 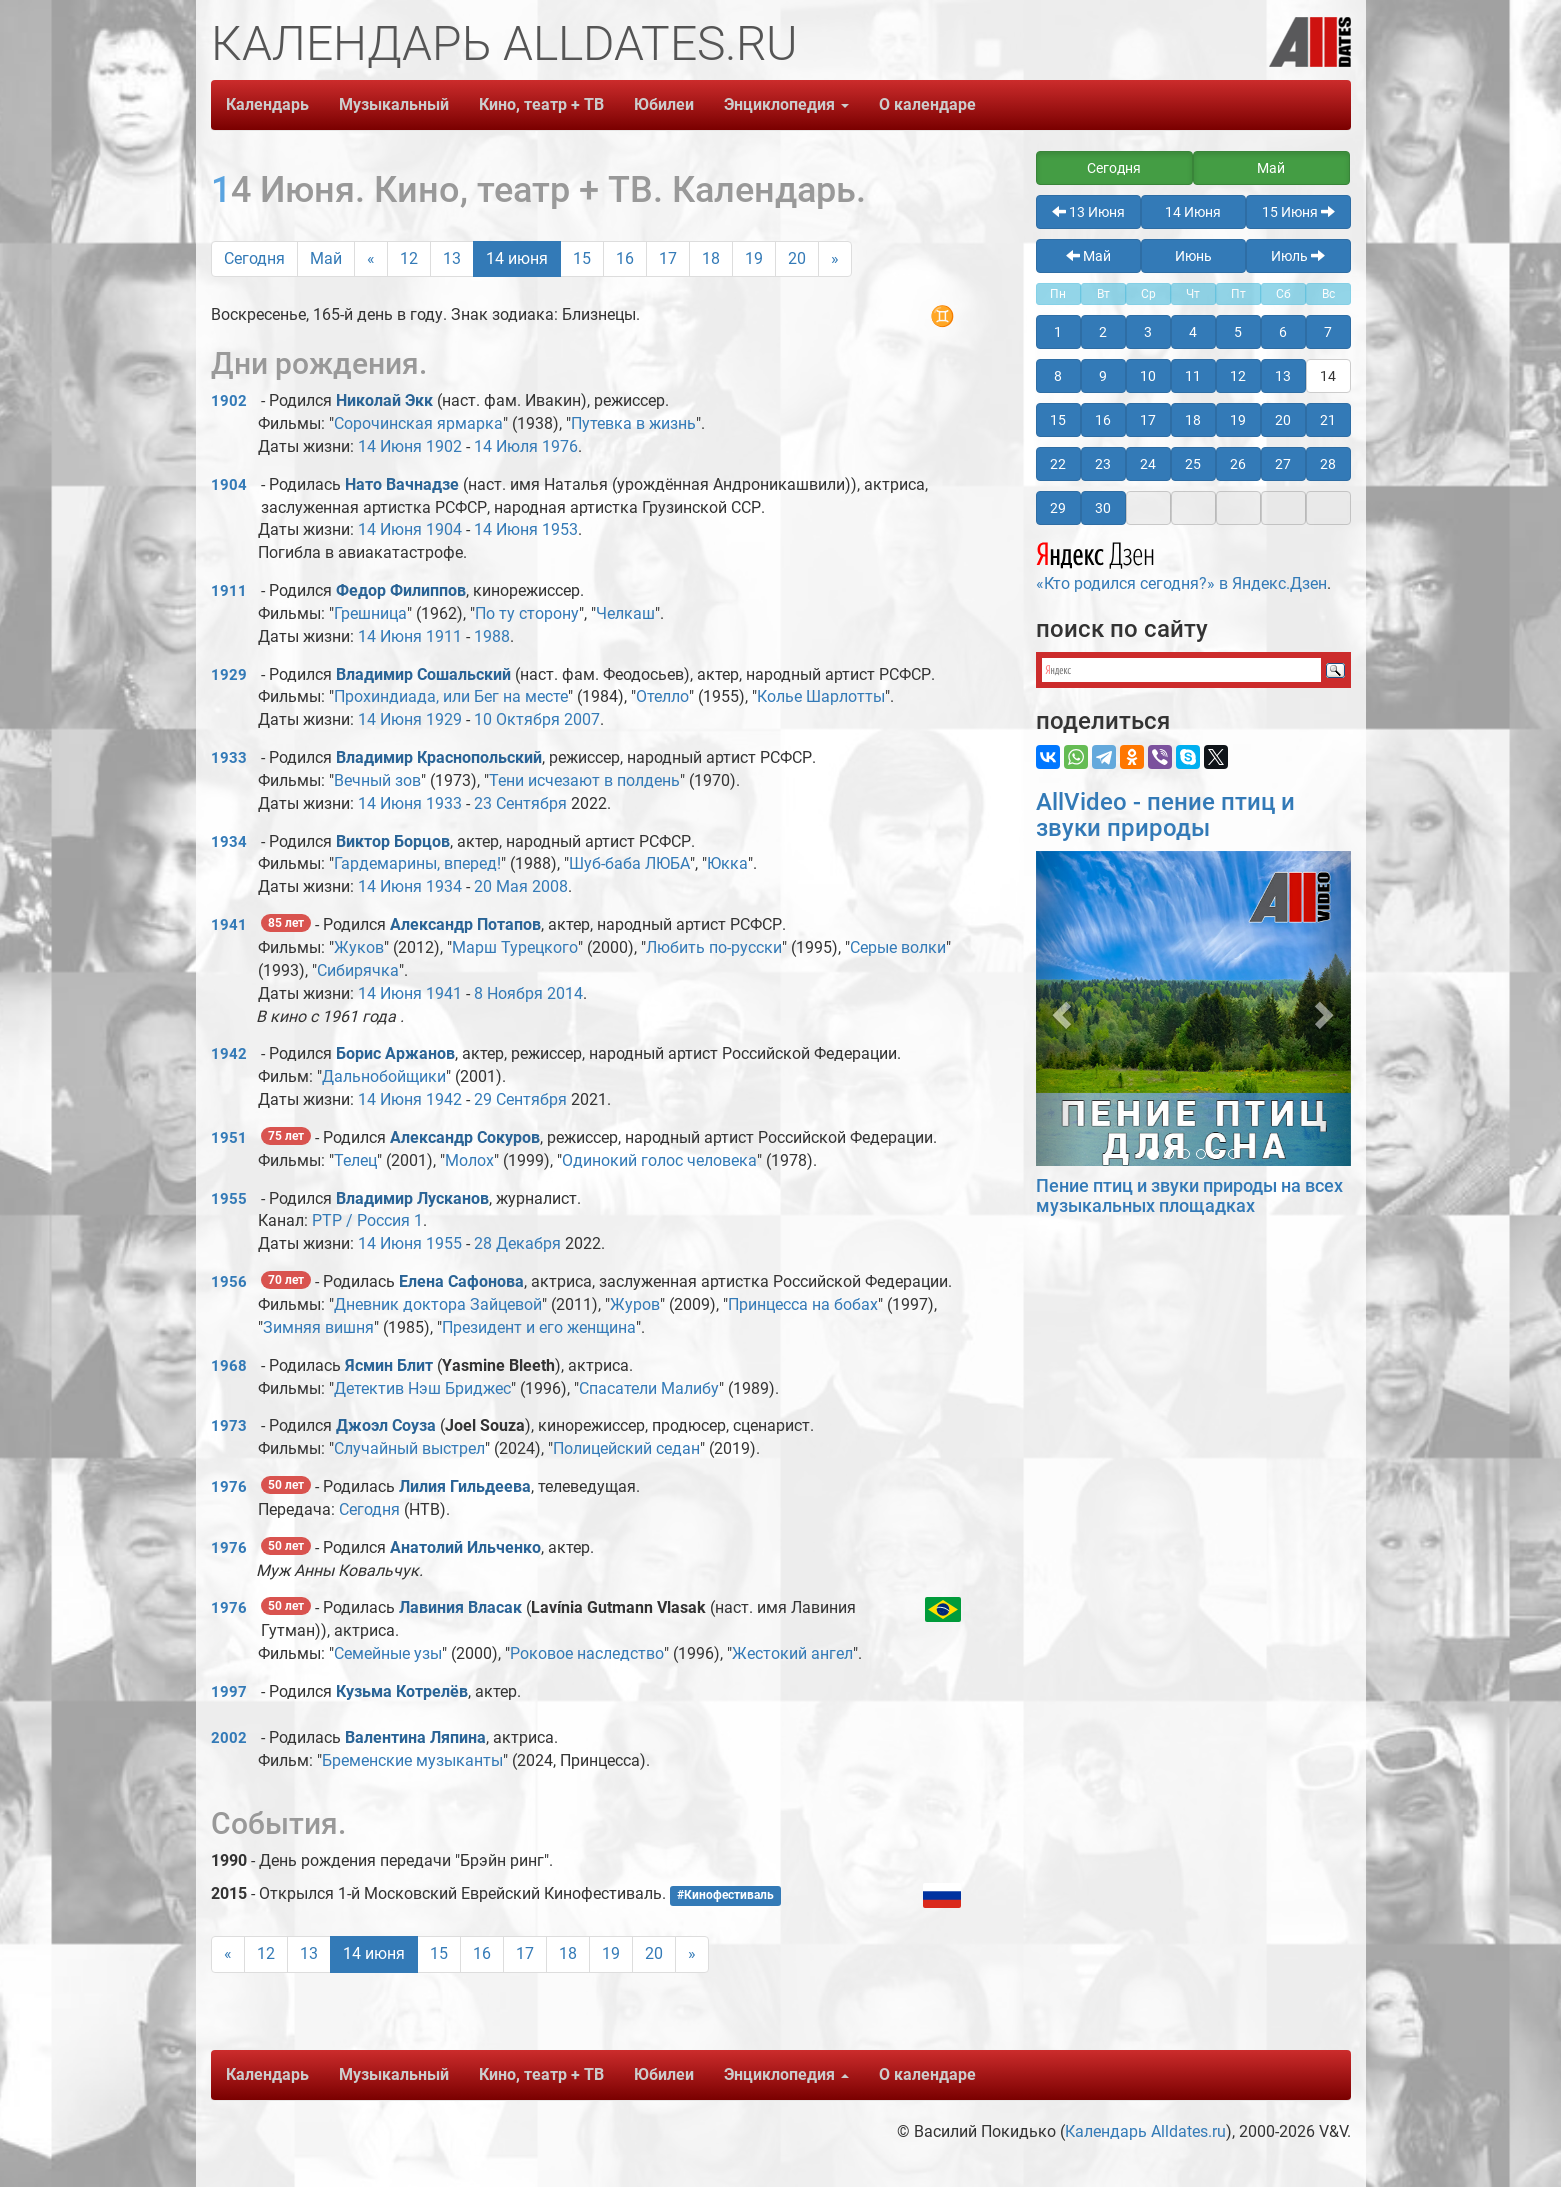 I want to click on Июнь [button], so click(x=1193, y=256).